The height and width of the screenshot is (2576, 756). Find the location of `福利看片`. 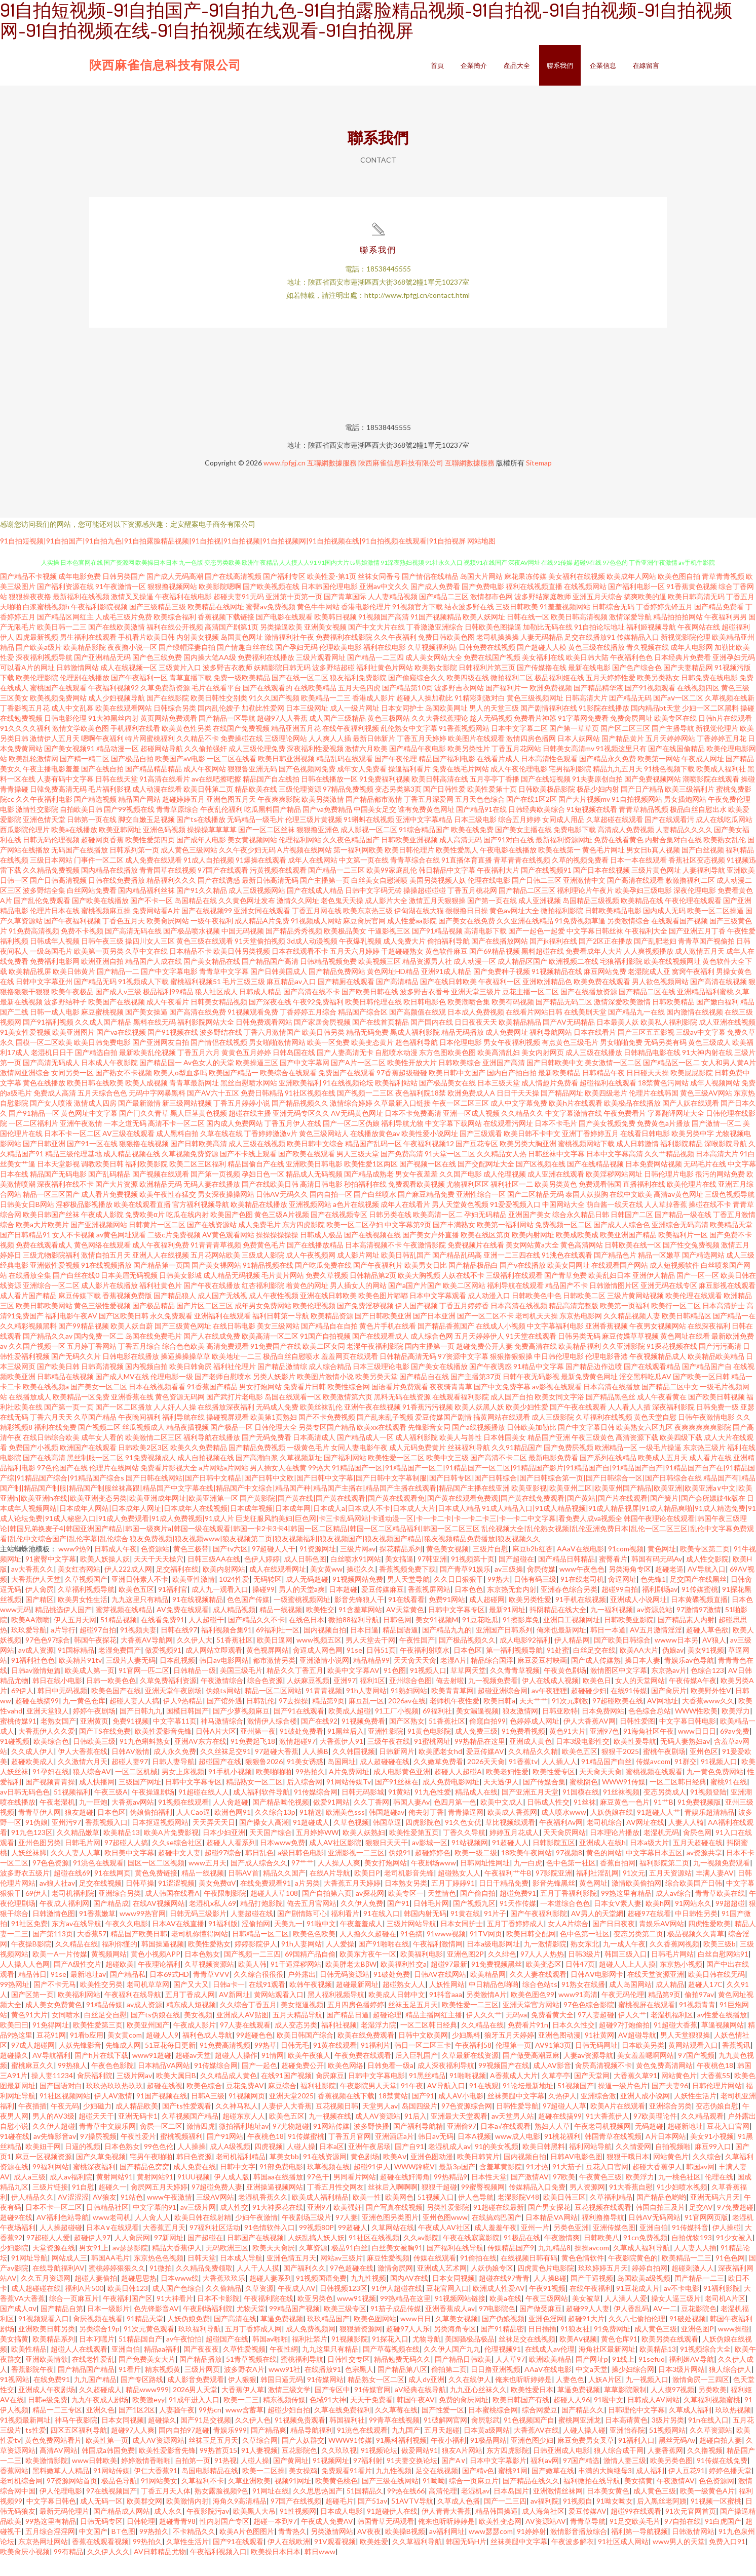

福利看片 is located at coordinates (345, 1932).